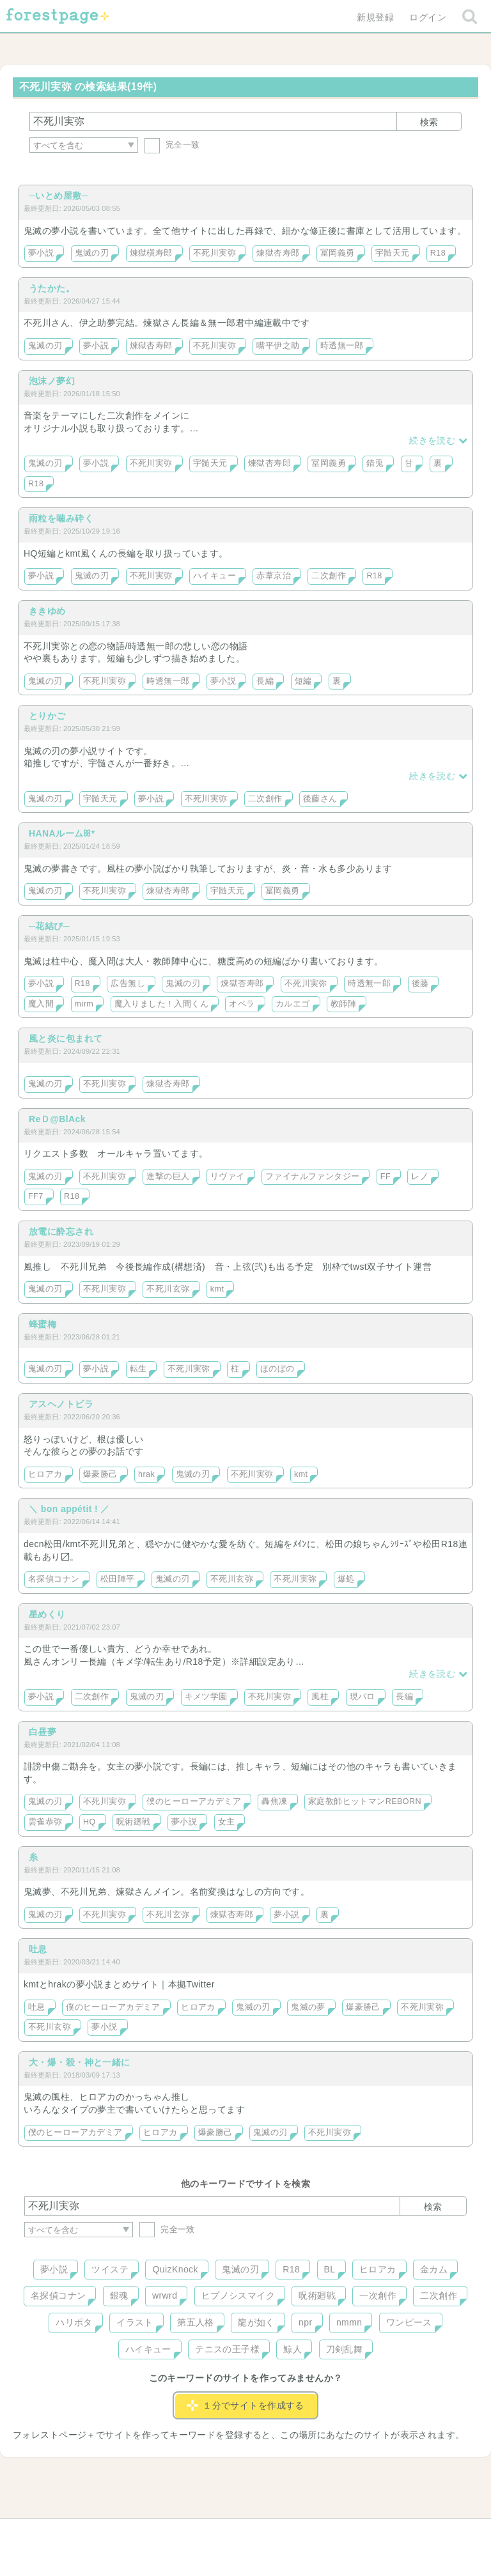  I want to click on kmt, so click(217, 1288).